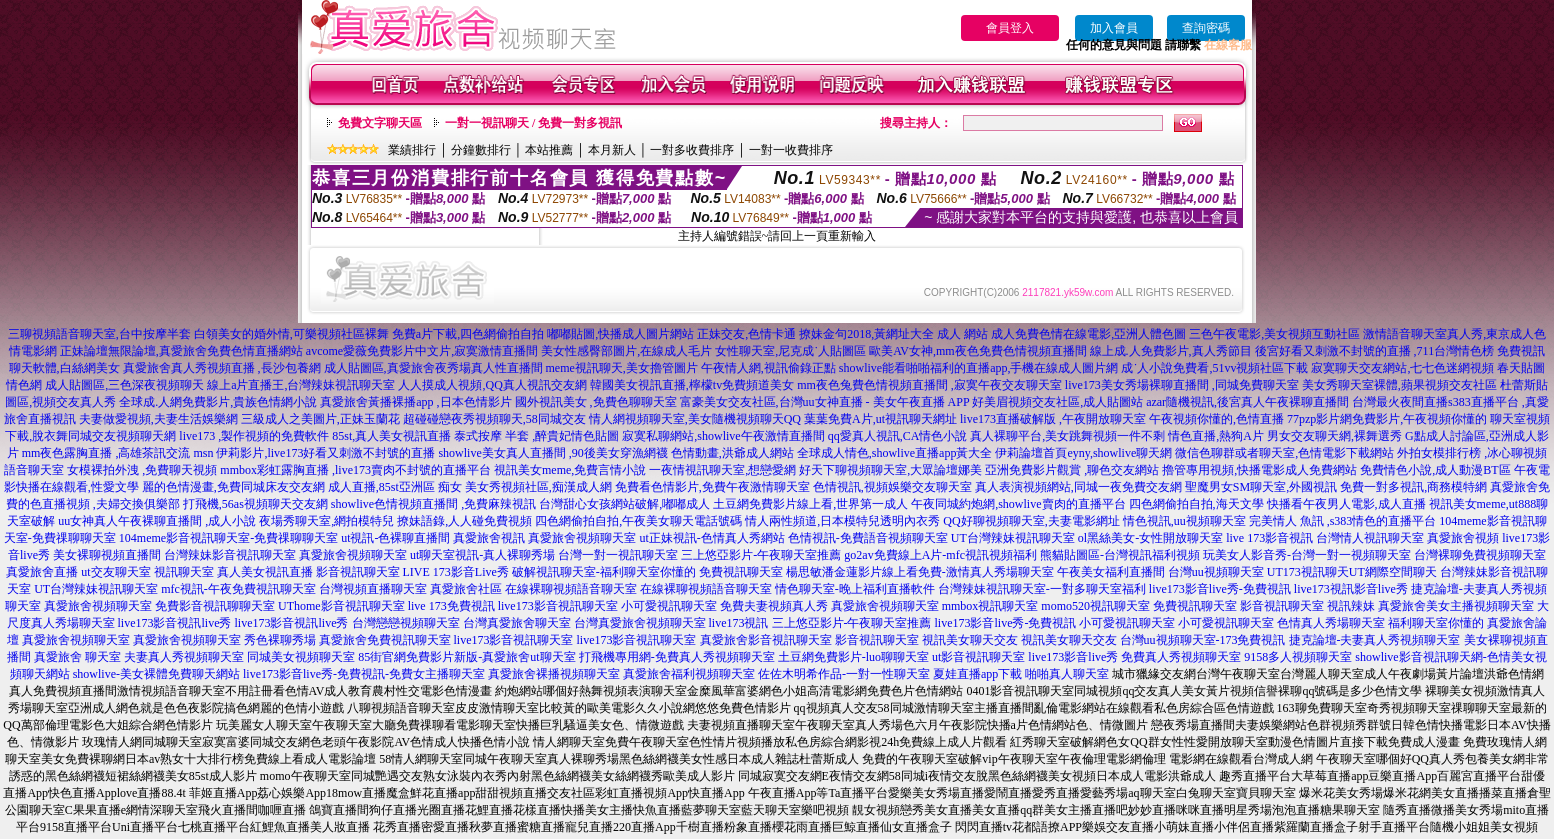 This screenshot has height=839, width=1554. Describe the element at coordinates (215, 606) in the screenshot. I see `免費影音視訊聊聊天室` at that location.